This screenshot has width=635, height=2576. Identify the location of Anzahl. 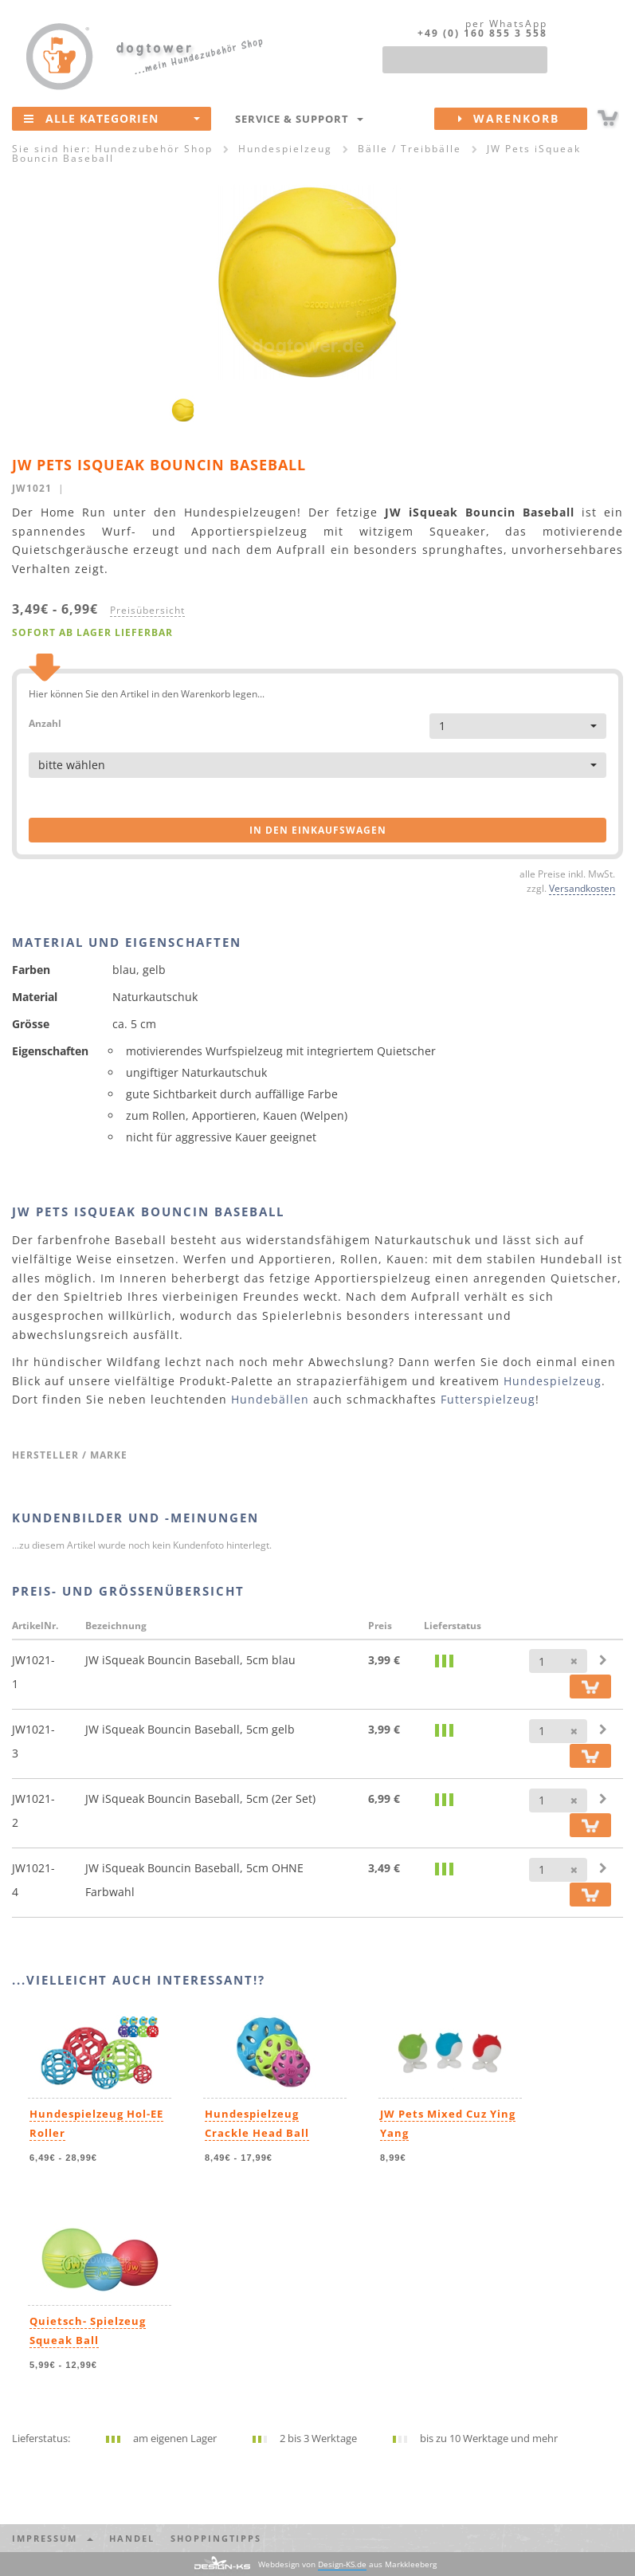
(45, 722).